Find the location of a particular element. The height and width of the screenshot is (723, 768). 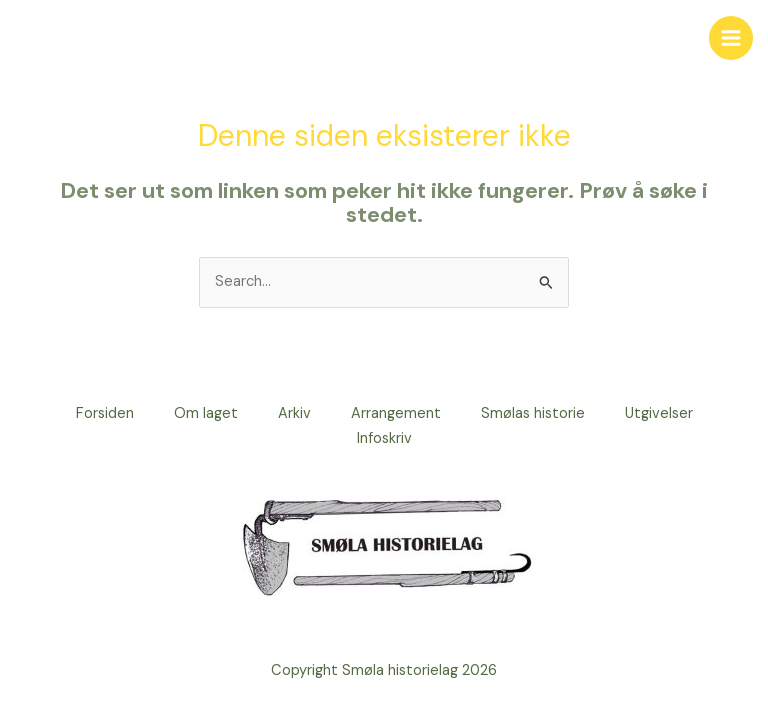

Forsiden is located at coordinates (105, 413).